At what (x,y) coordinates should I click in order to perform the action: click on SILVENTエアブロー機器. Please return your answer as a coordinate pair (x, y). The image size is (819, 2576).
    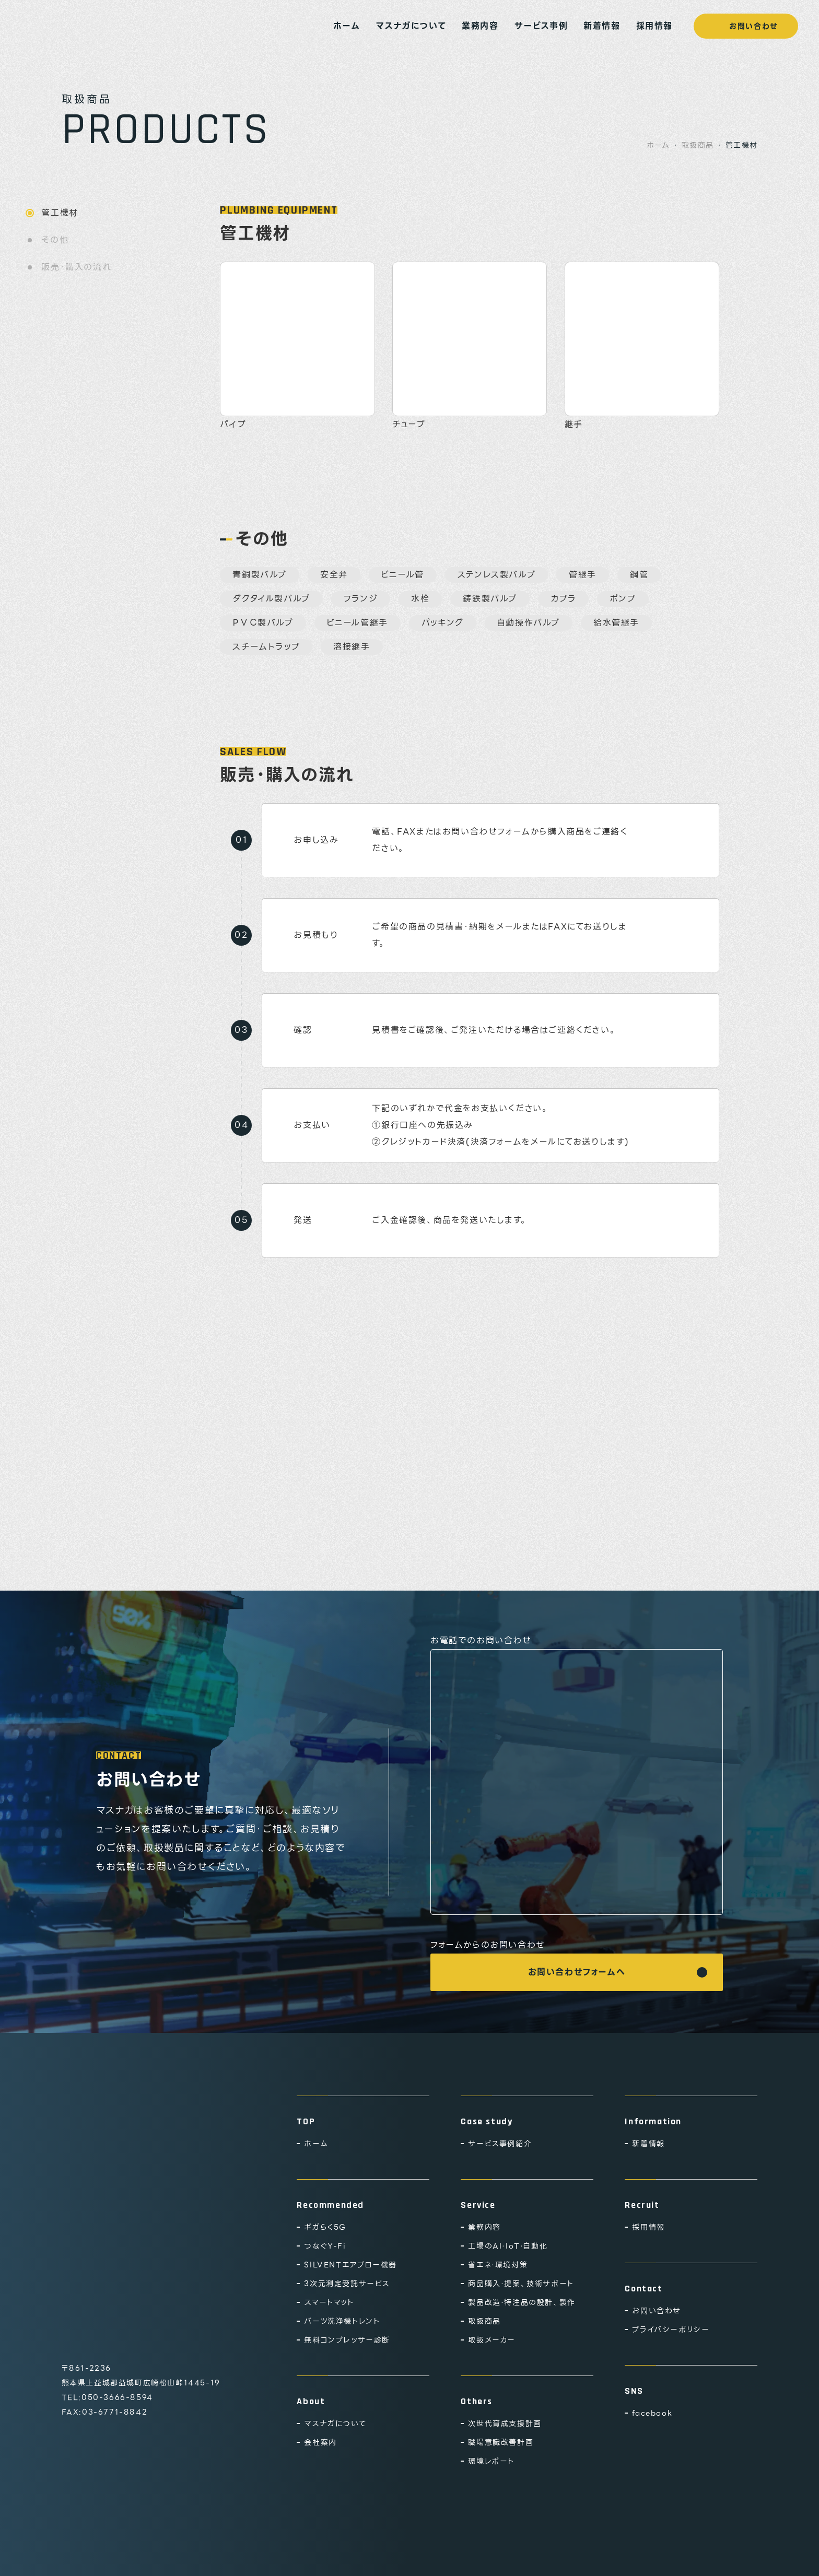
    Looking at the image, I should click on (350, 2265).